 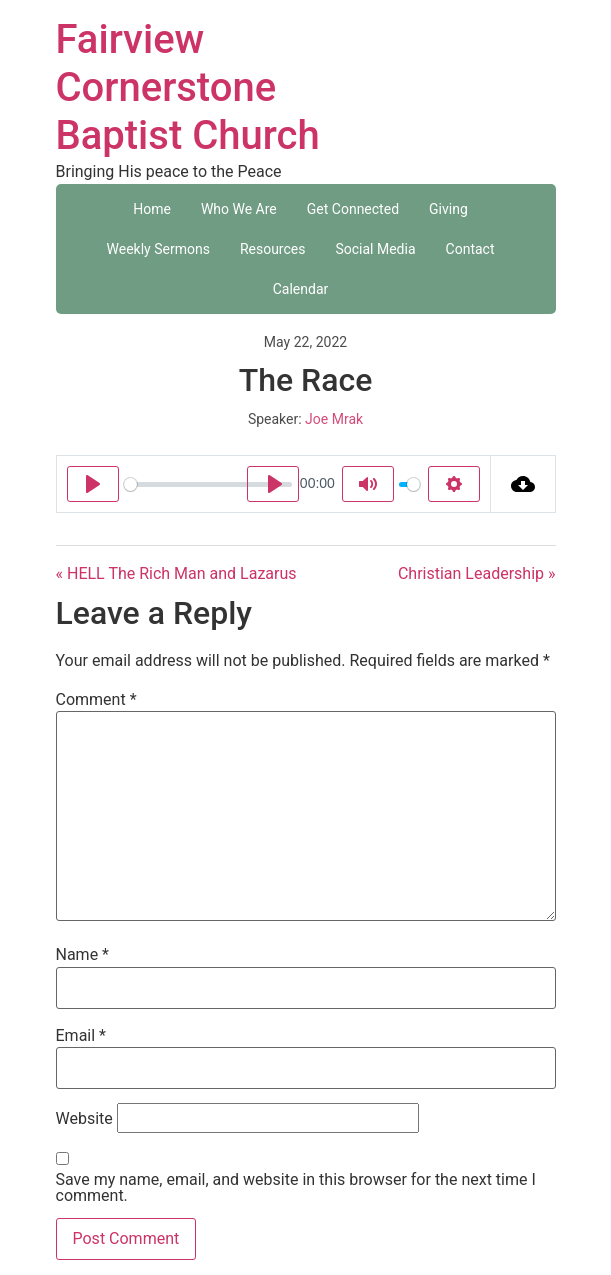 What do you see at coordinates (208, 484) in the screenshot?
I see `[slider]` at bounding box center [208, 484].